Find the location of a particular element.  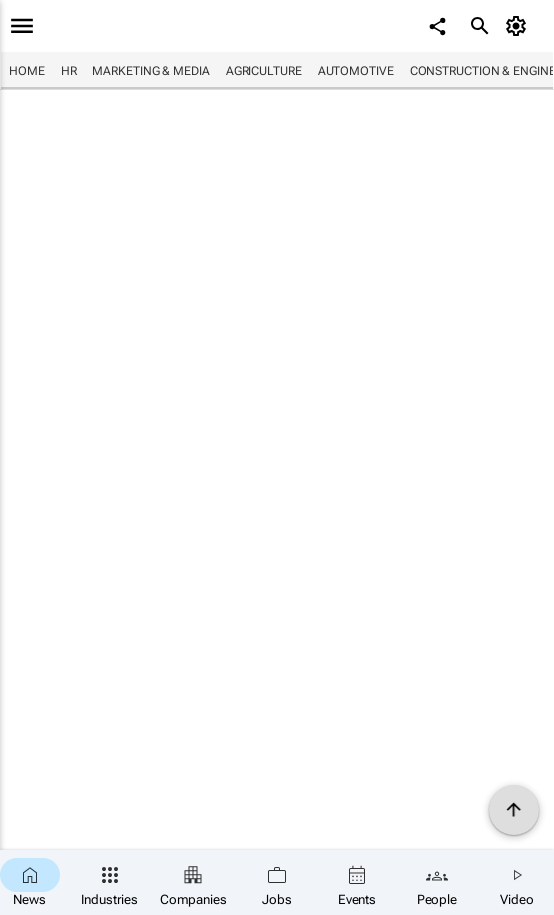

Home is located at coordinates (27, 71).